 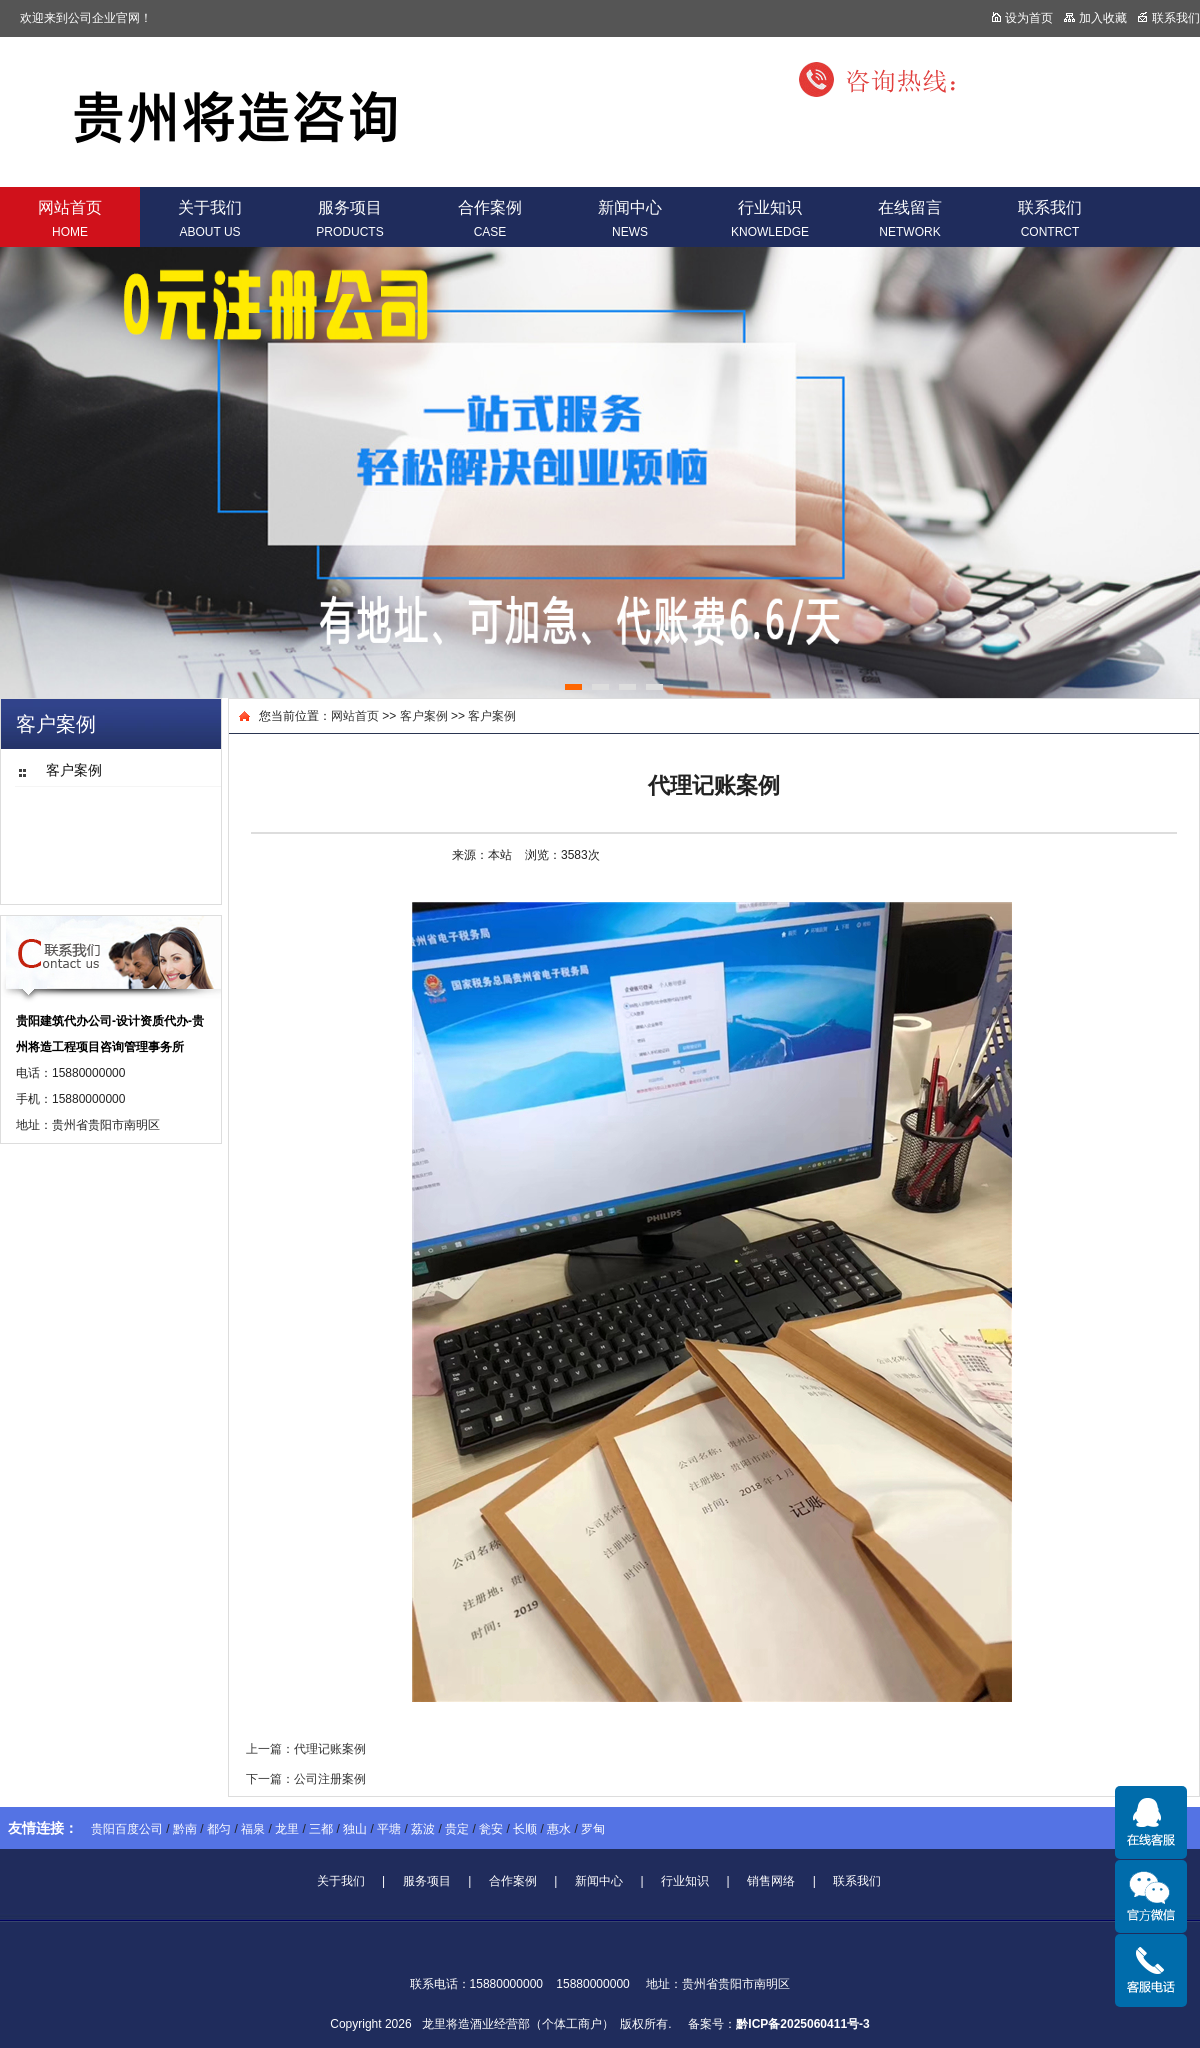 I want to click on 罗甸, so click(x=593, y=1829).